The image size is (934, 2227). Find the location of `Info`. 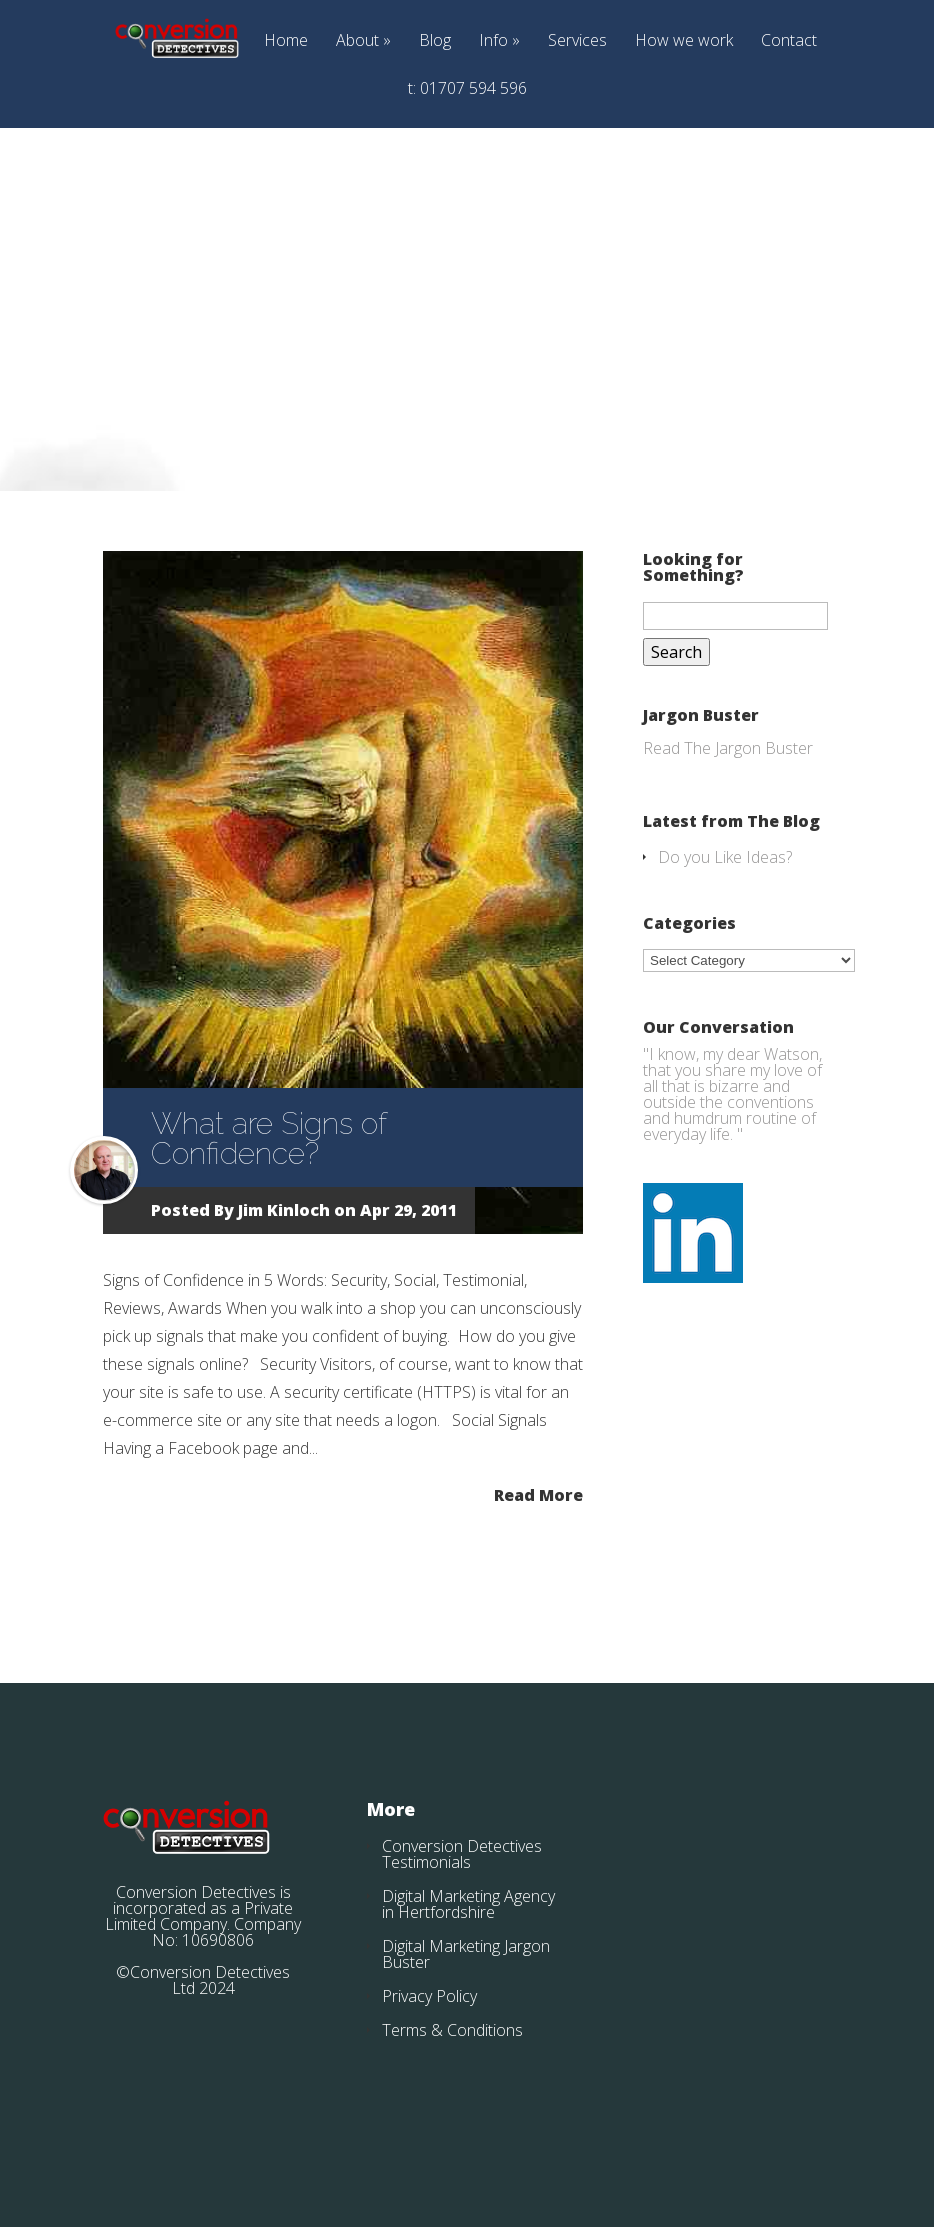

Info is located at coordinates (493, 41).